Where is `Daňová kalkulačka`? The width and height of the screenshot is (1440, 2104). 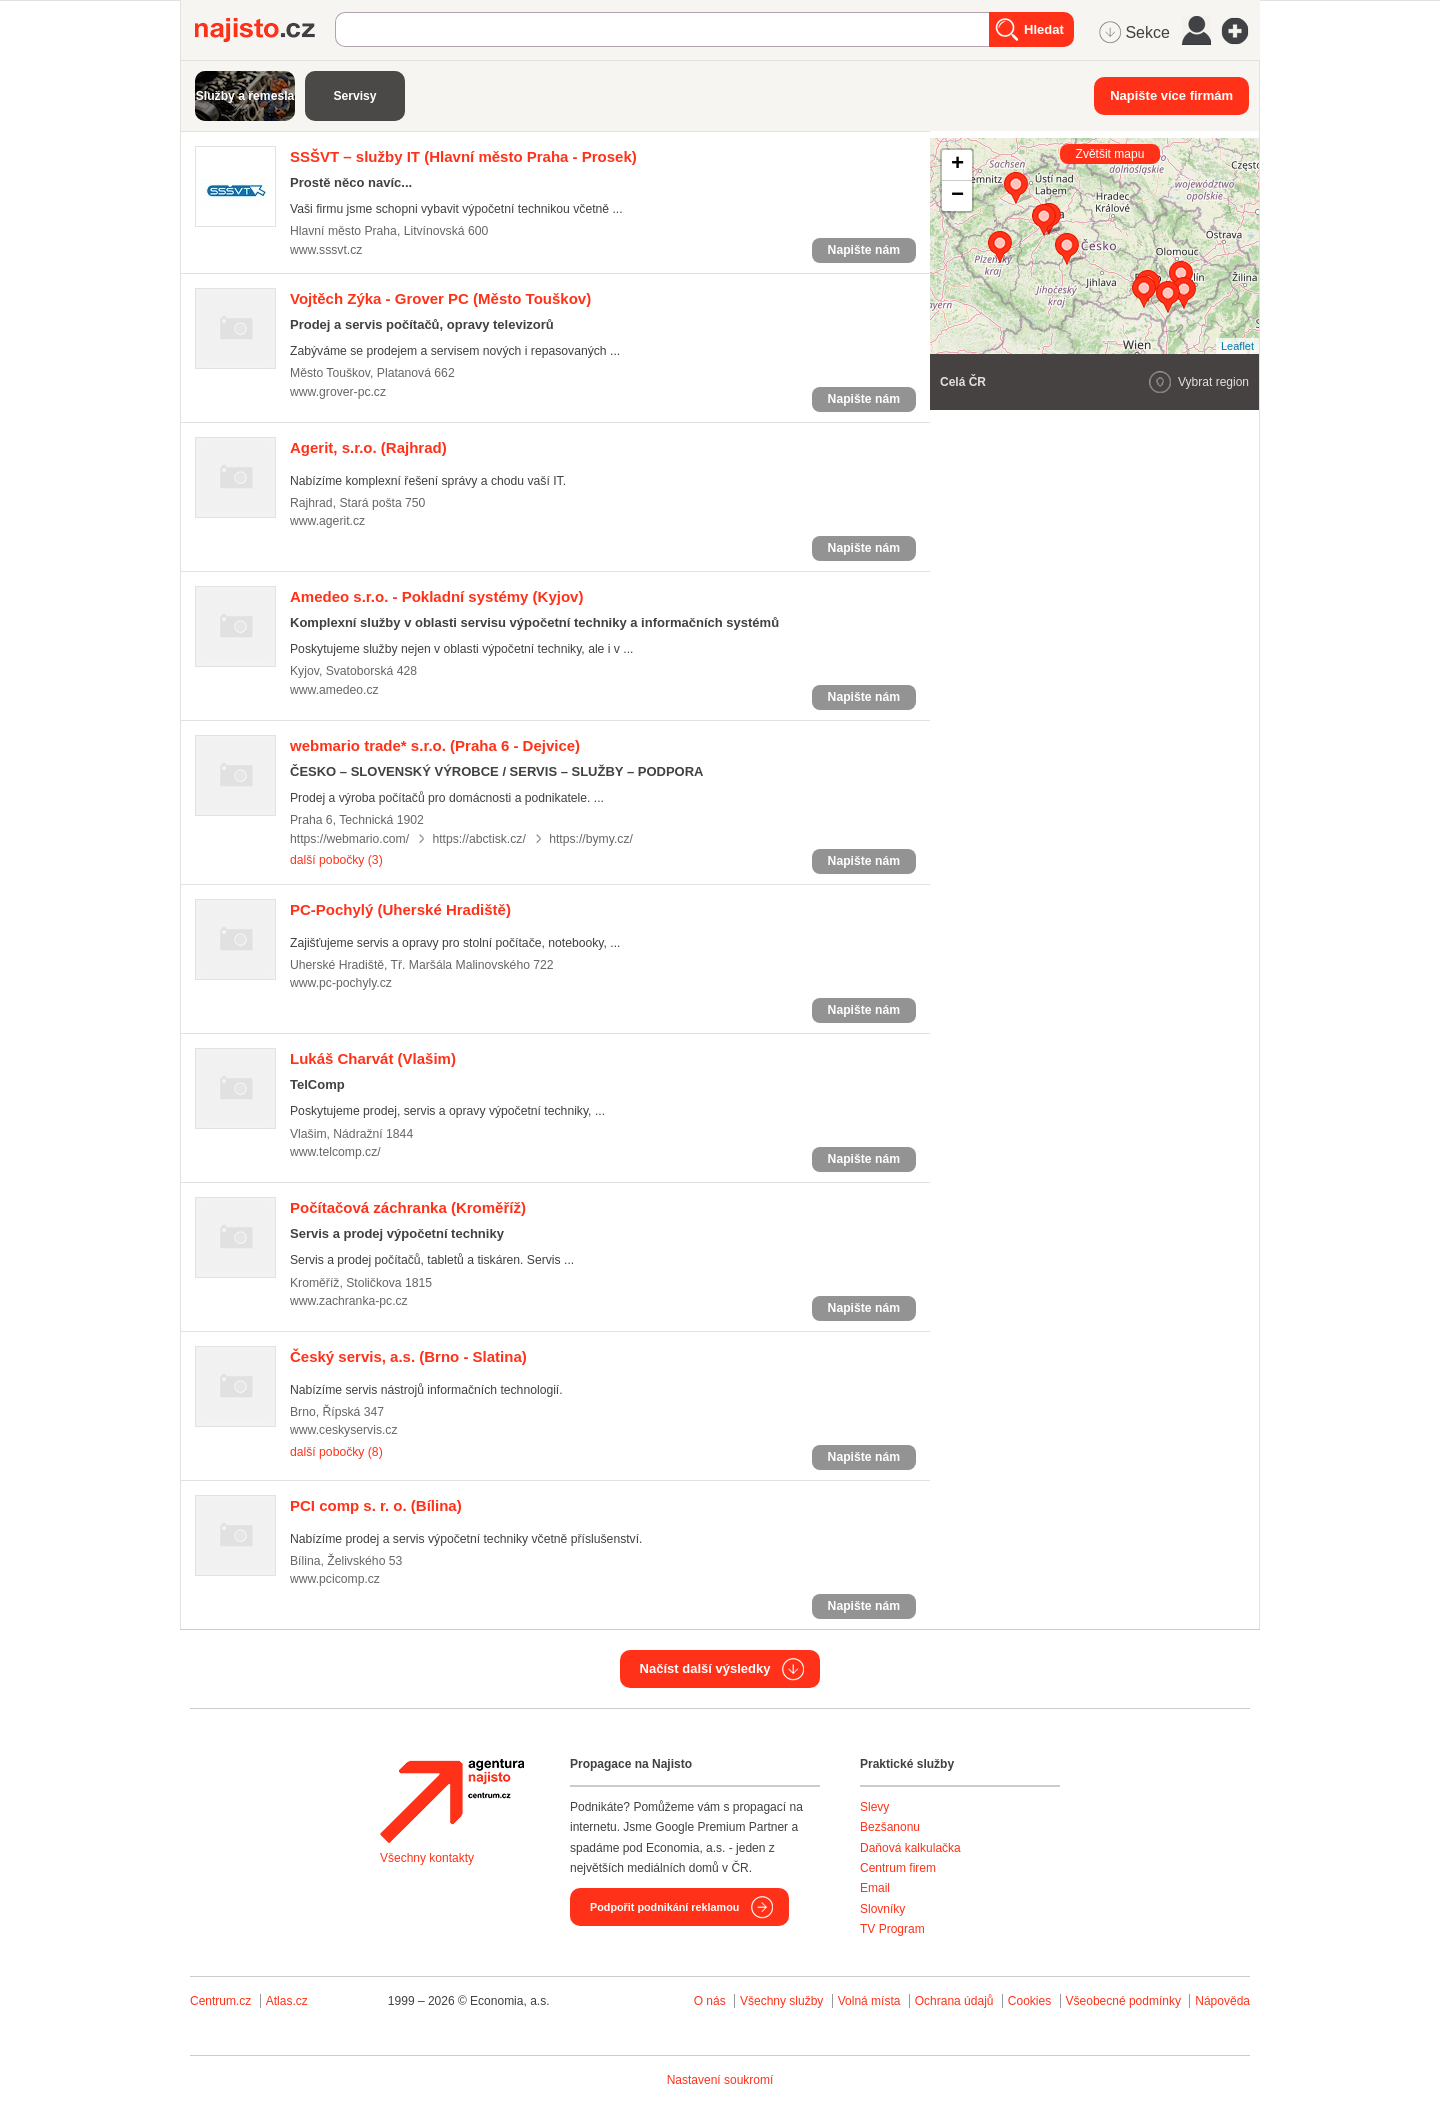 Daňová kalkulačka is located at coordinates (910, 1848).